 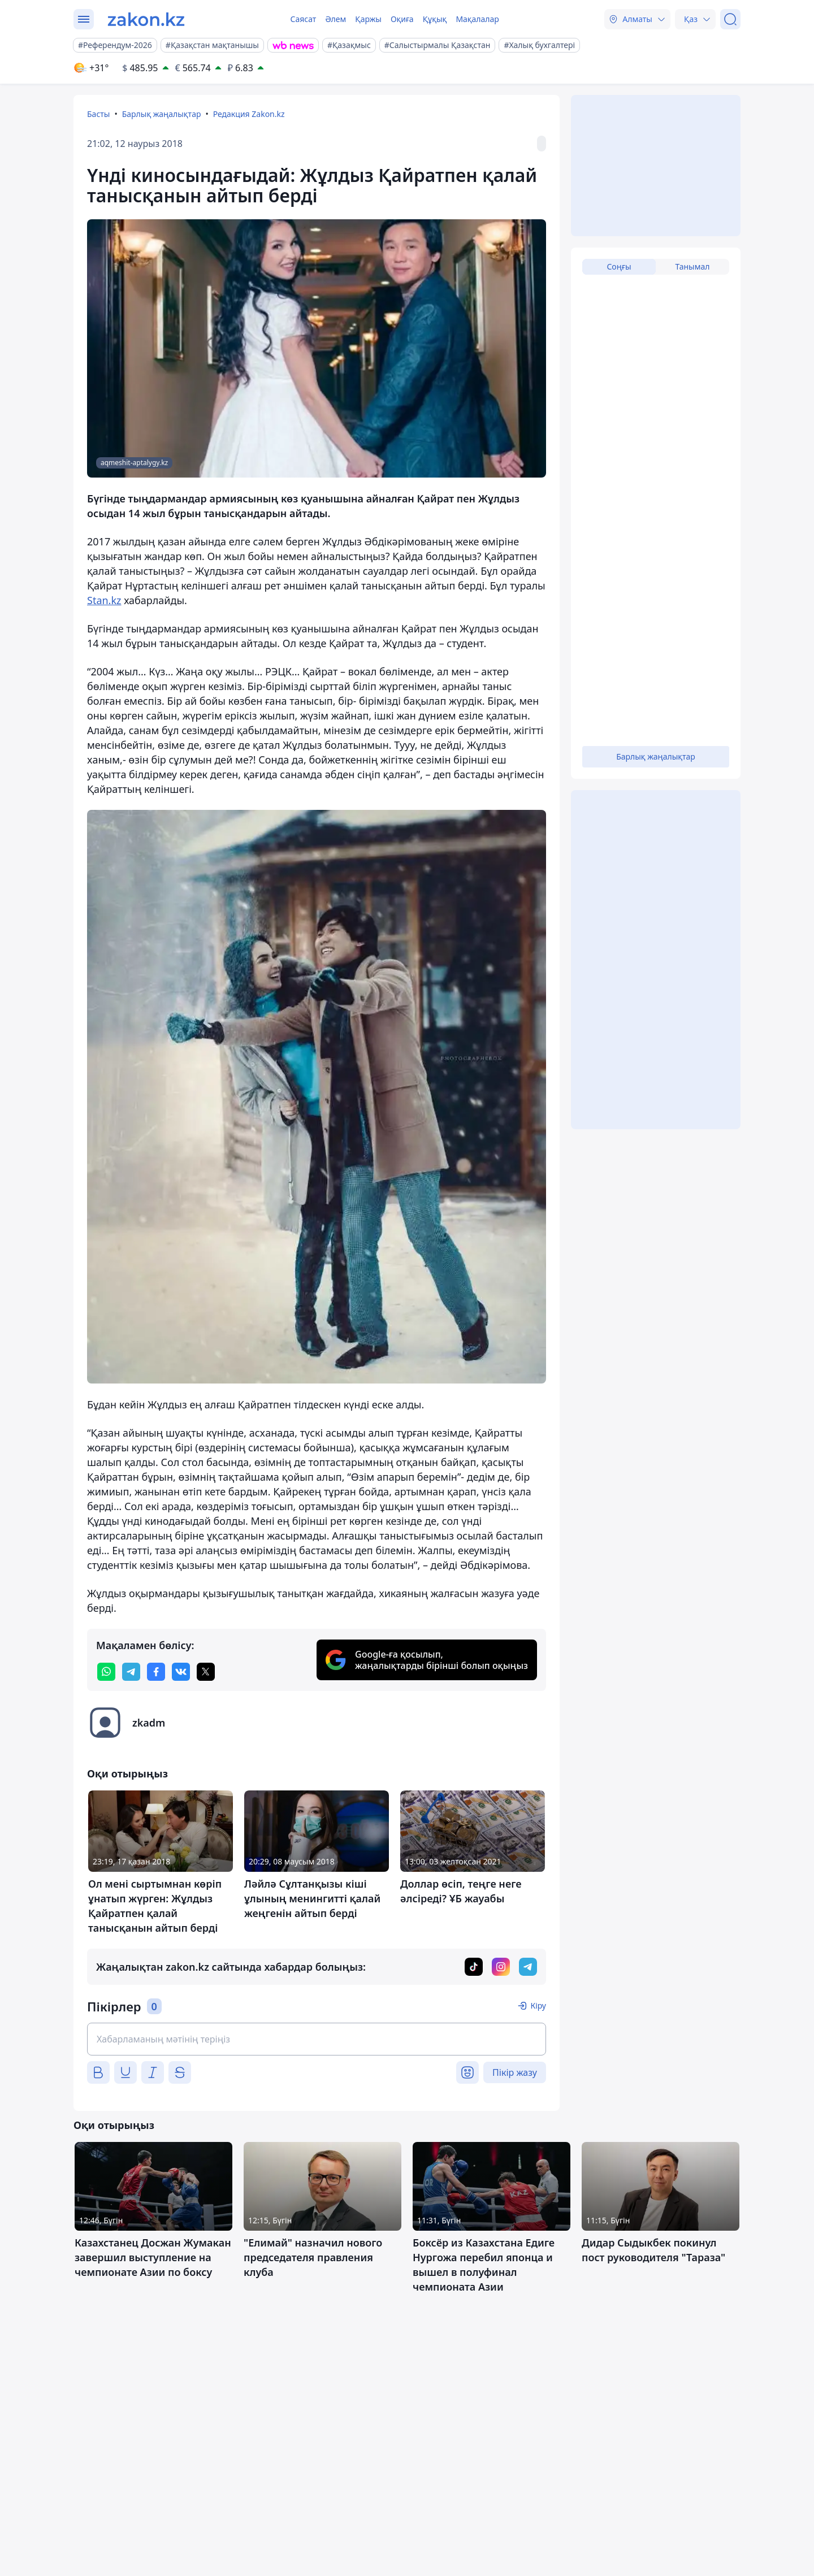 I want to click on [facebook], so click(x=156, y=1672).